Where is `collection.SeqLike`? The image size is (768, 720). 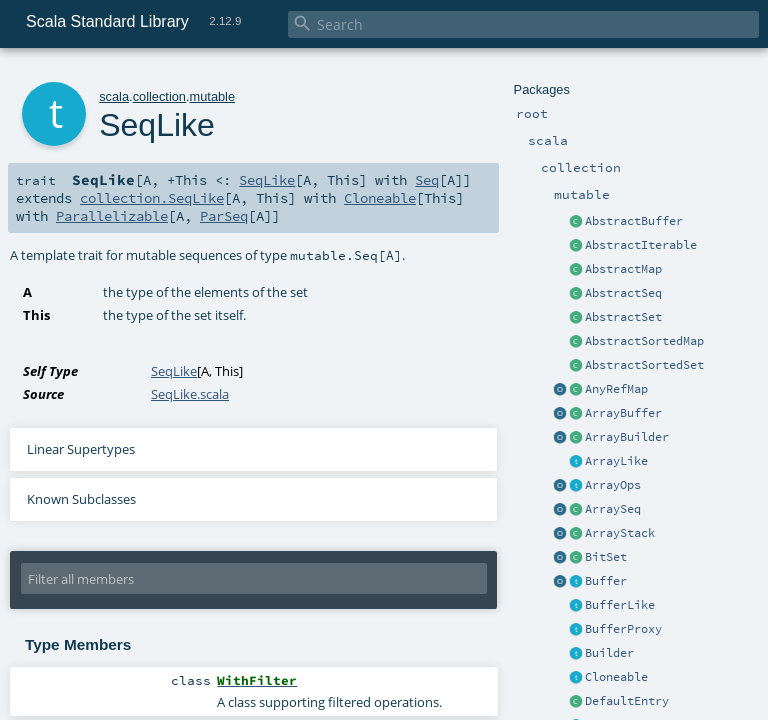
collection.SeqLike is located at coordinates (152, 198).